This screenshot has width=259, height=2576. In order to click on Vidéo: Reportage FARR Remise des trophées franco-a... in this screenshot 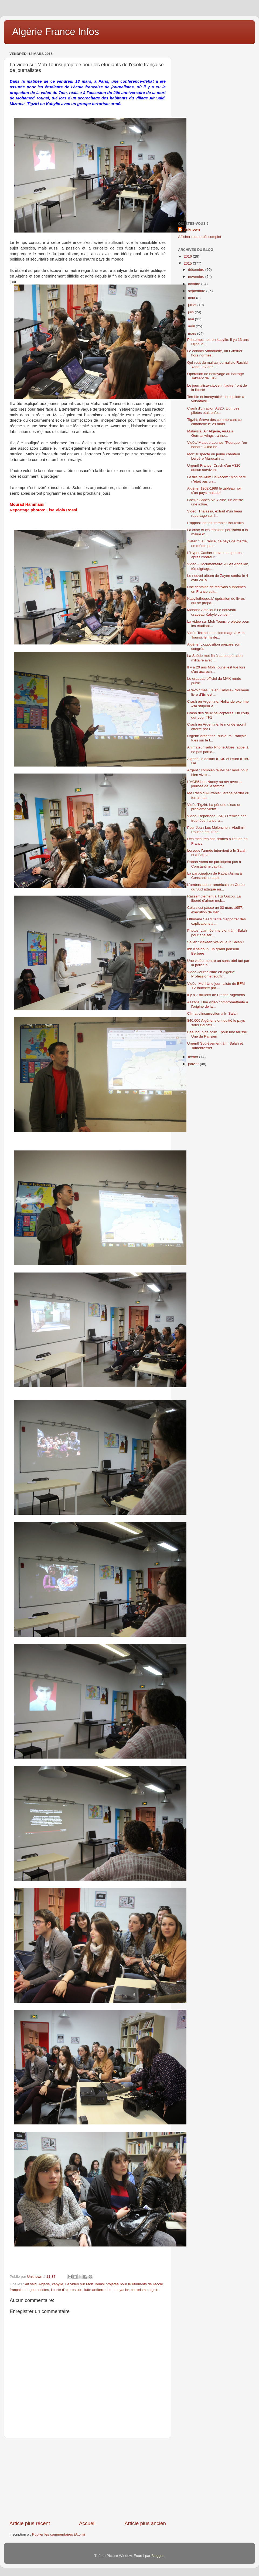, I will do `click(217, 818)`.